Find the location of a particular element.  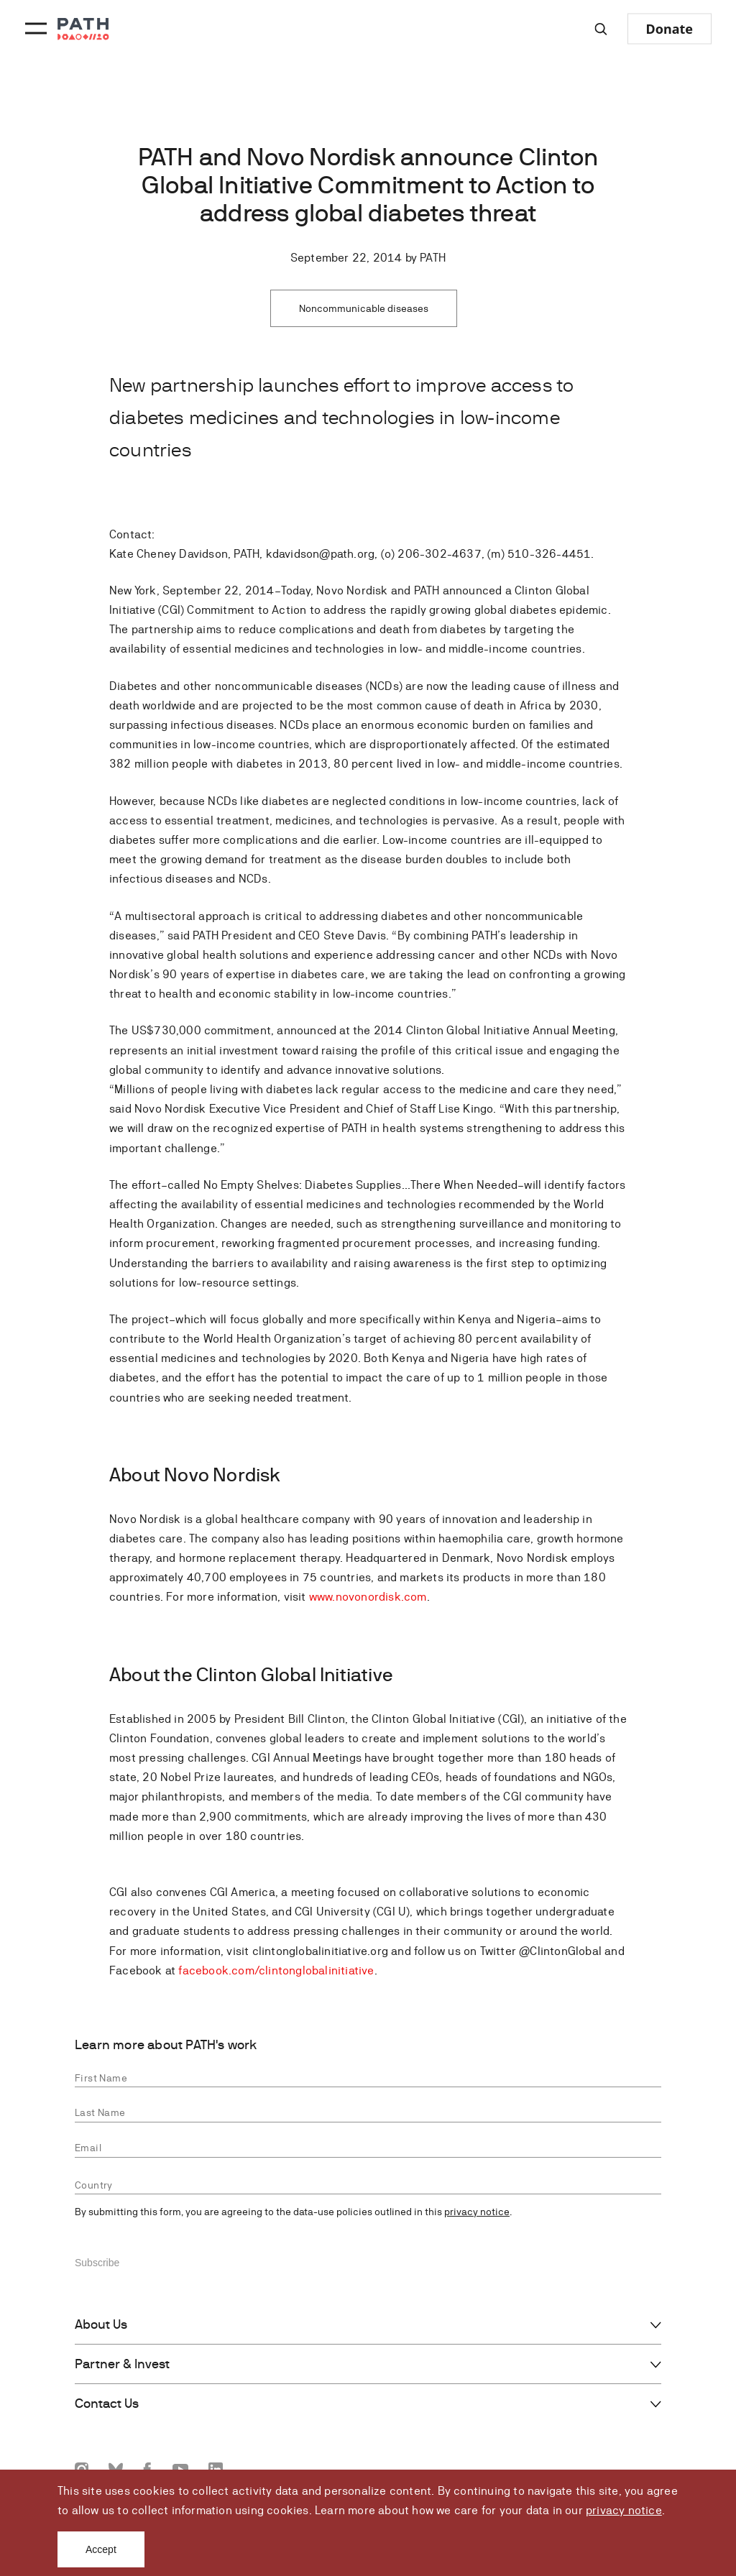

Contact Us is located at coordinates (107, 2403).